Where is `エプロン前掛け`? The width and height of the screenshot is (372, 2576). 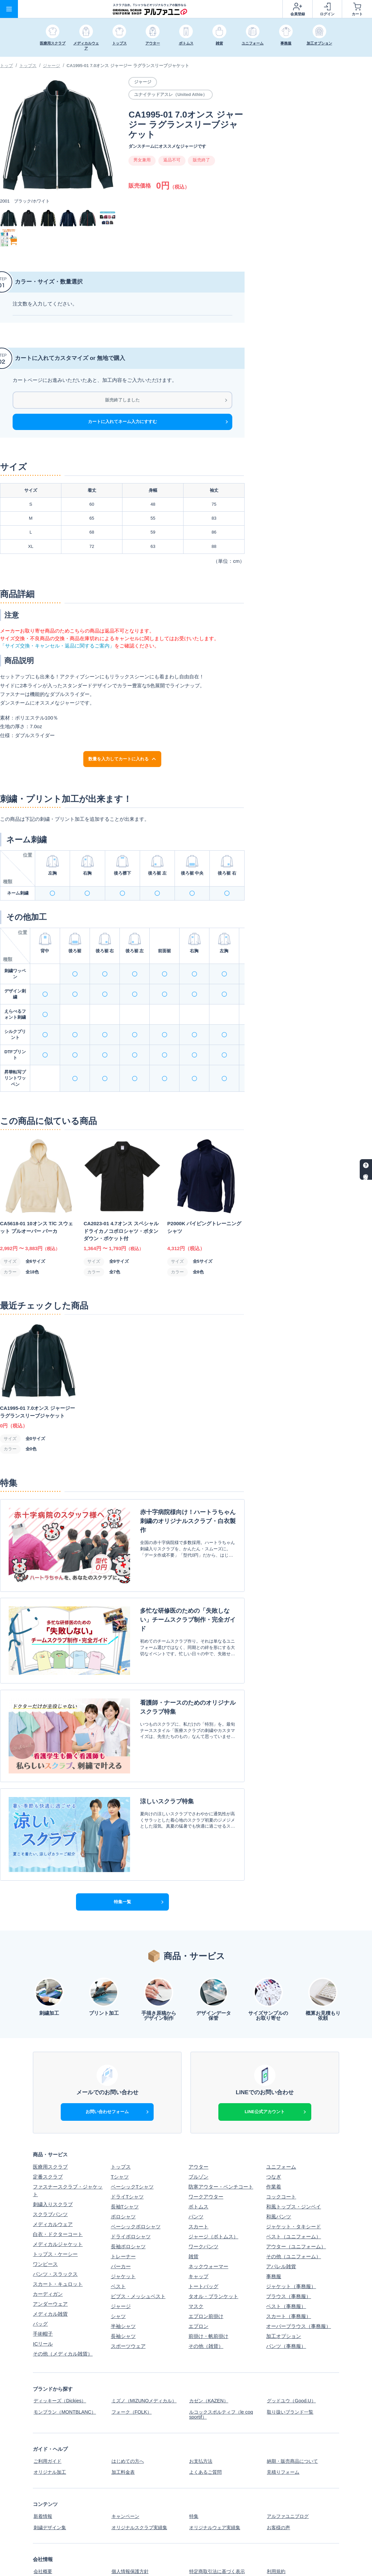 エプロン前掛け is located at coordinates (205, 2267).